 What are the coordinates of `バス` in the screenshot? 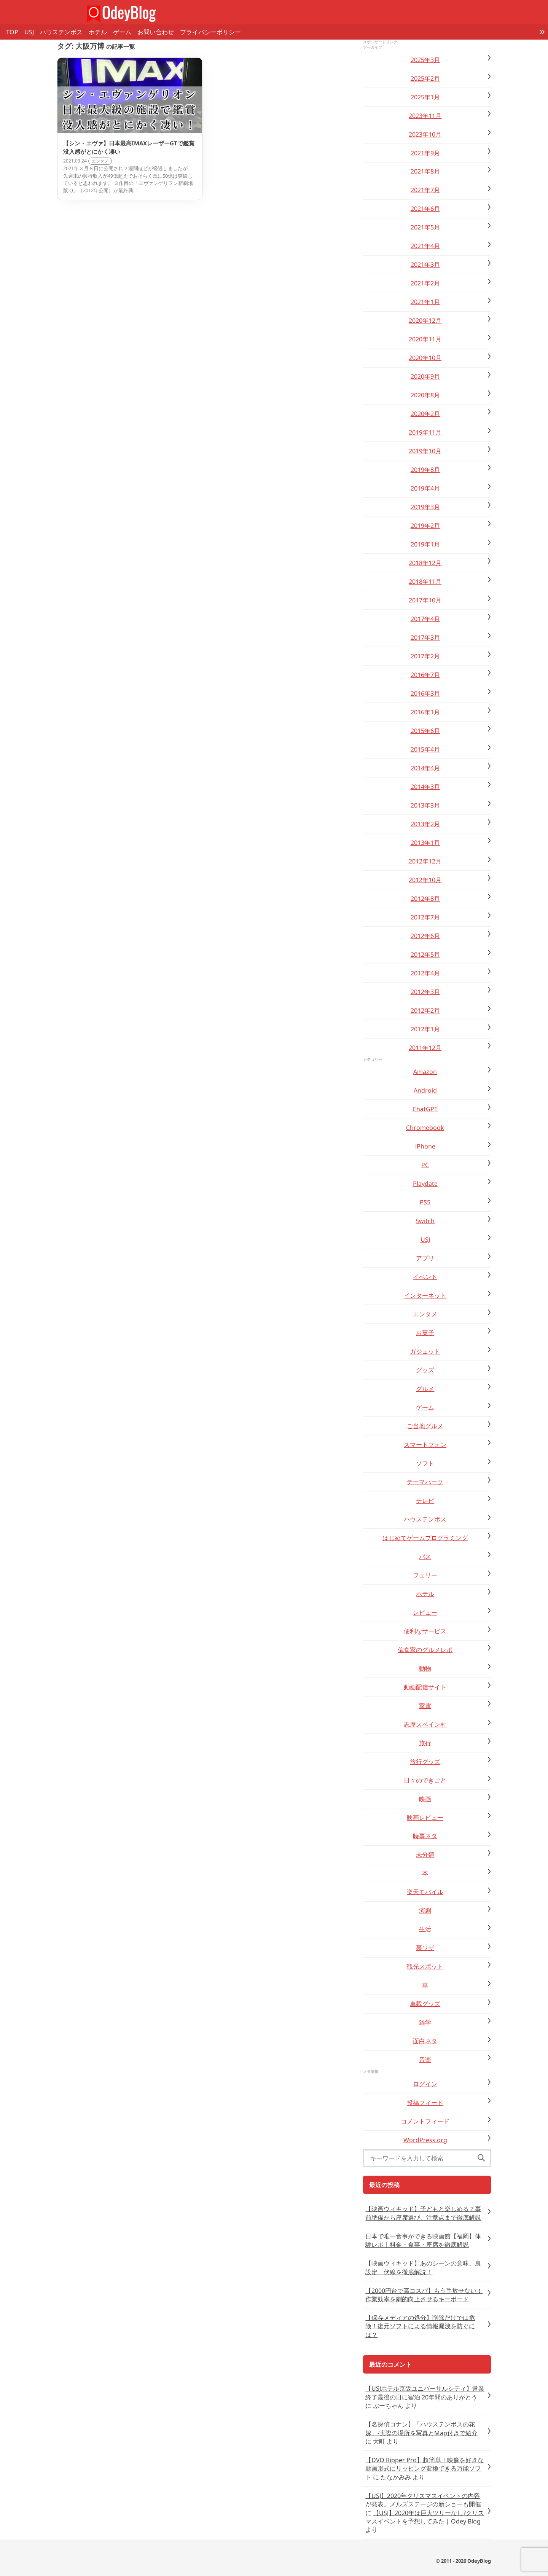 It's located at (425, 1556).